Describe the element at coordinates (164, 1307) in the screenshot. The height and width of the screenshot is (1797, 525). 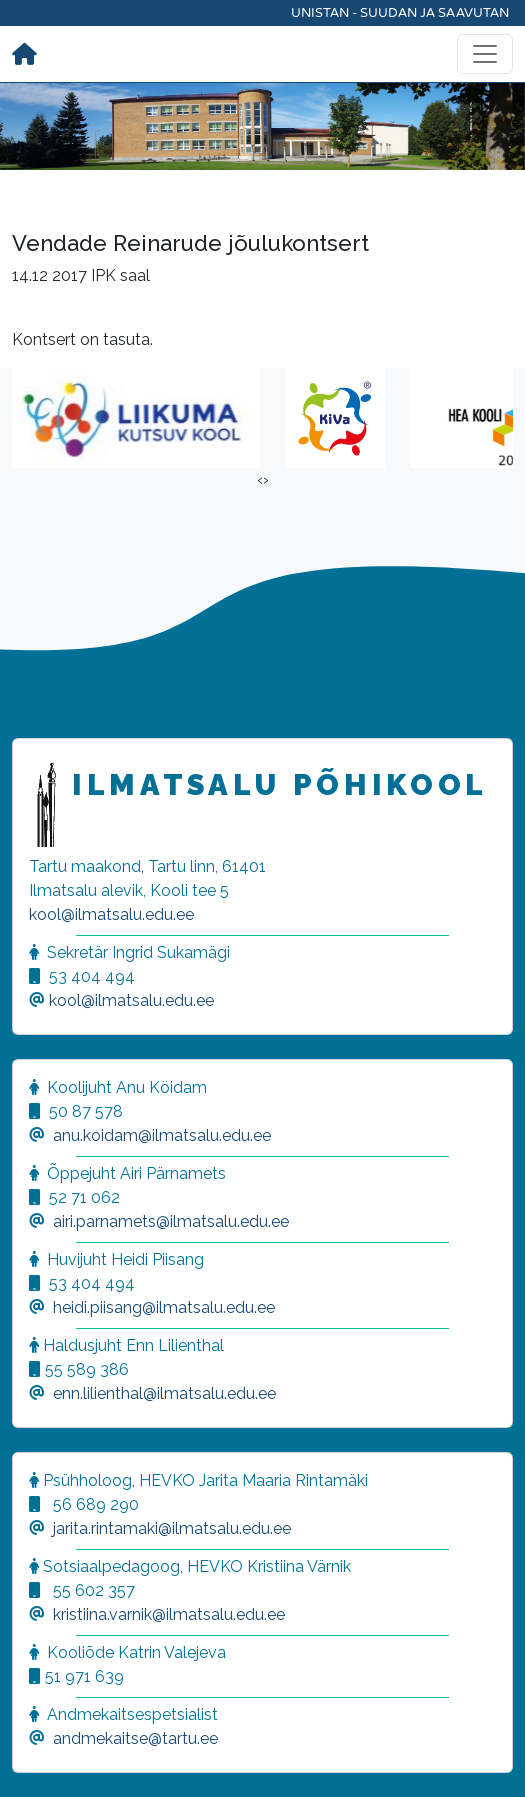
I see `heidi.piisang@ilmatsalu.edu.ee` at that location.